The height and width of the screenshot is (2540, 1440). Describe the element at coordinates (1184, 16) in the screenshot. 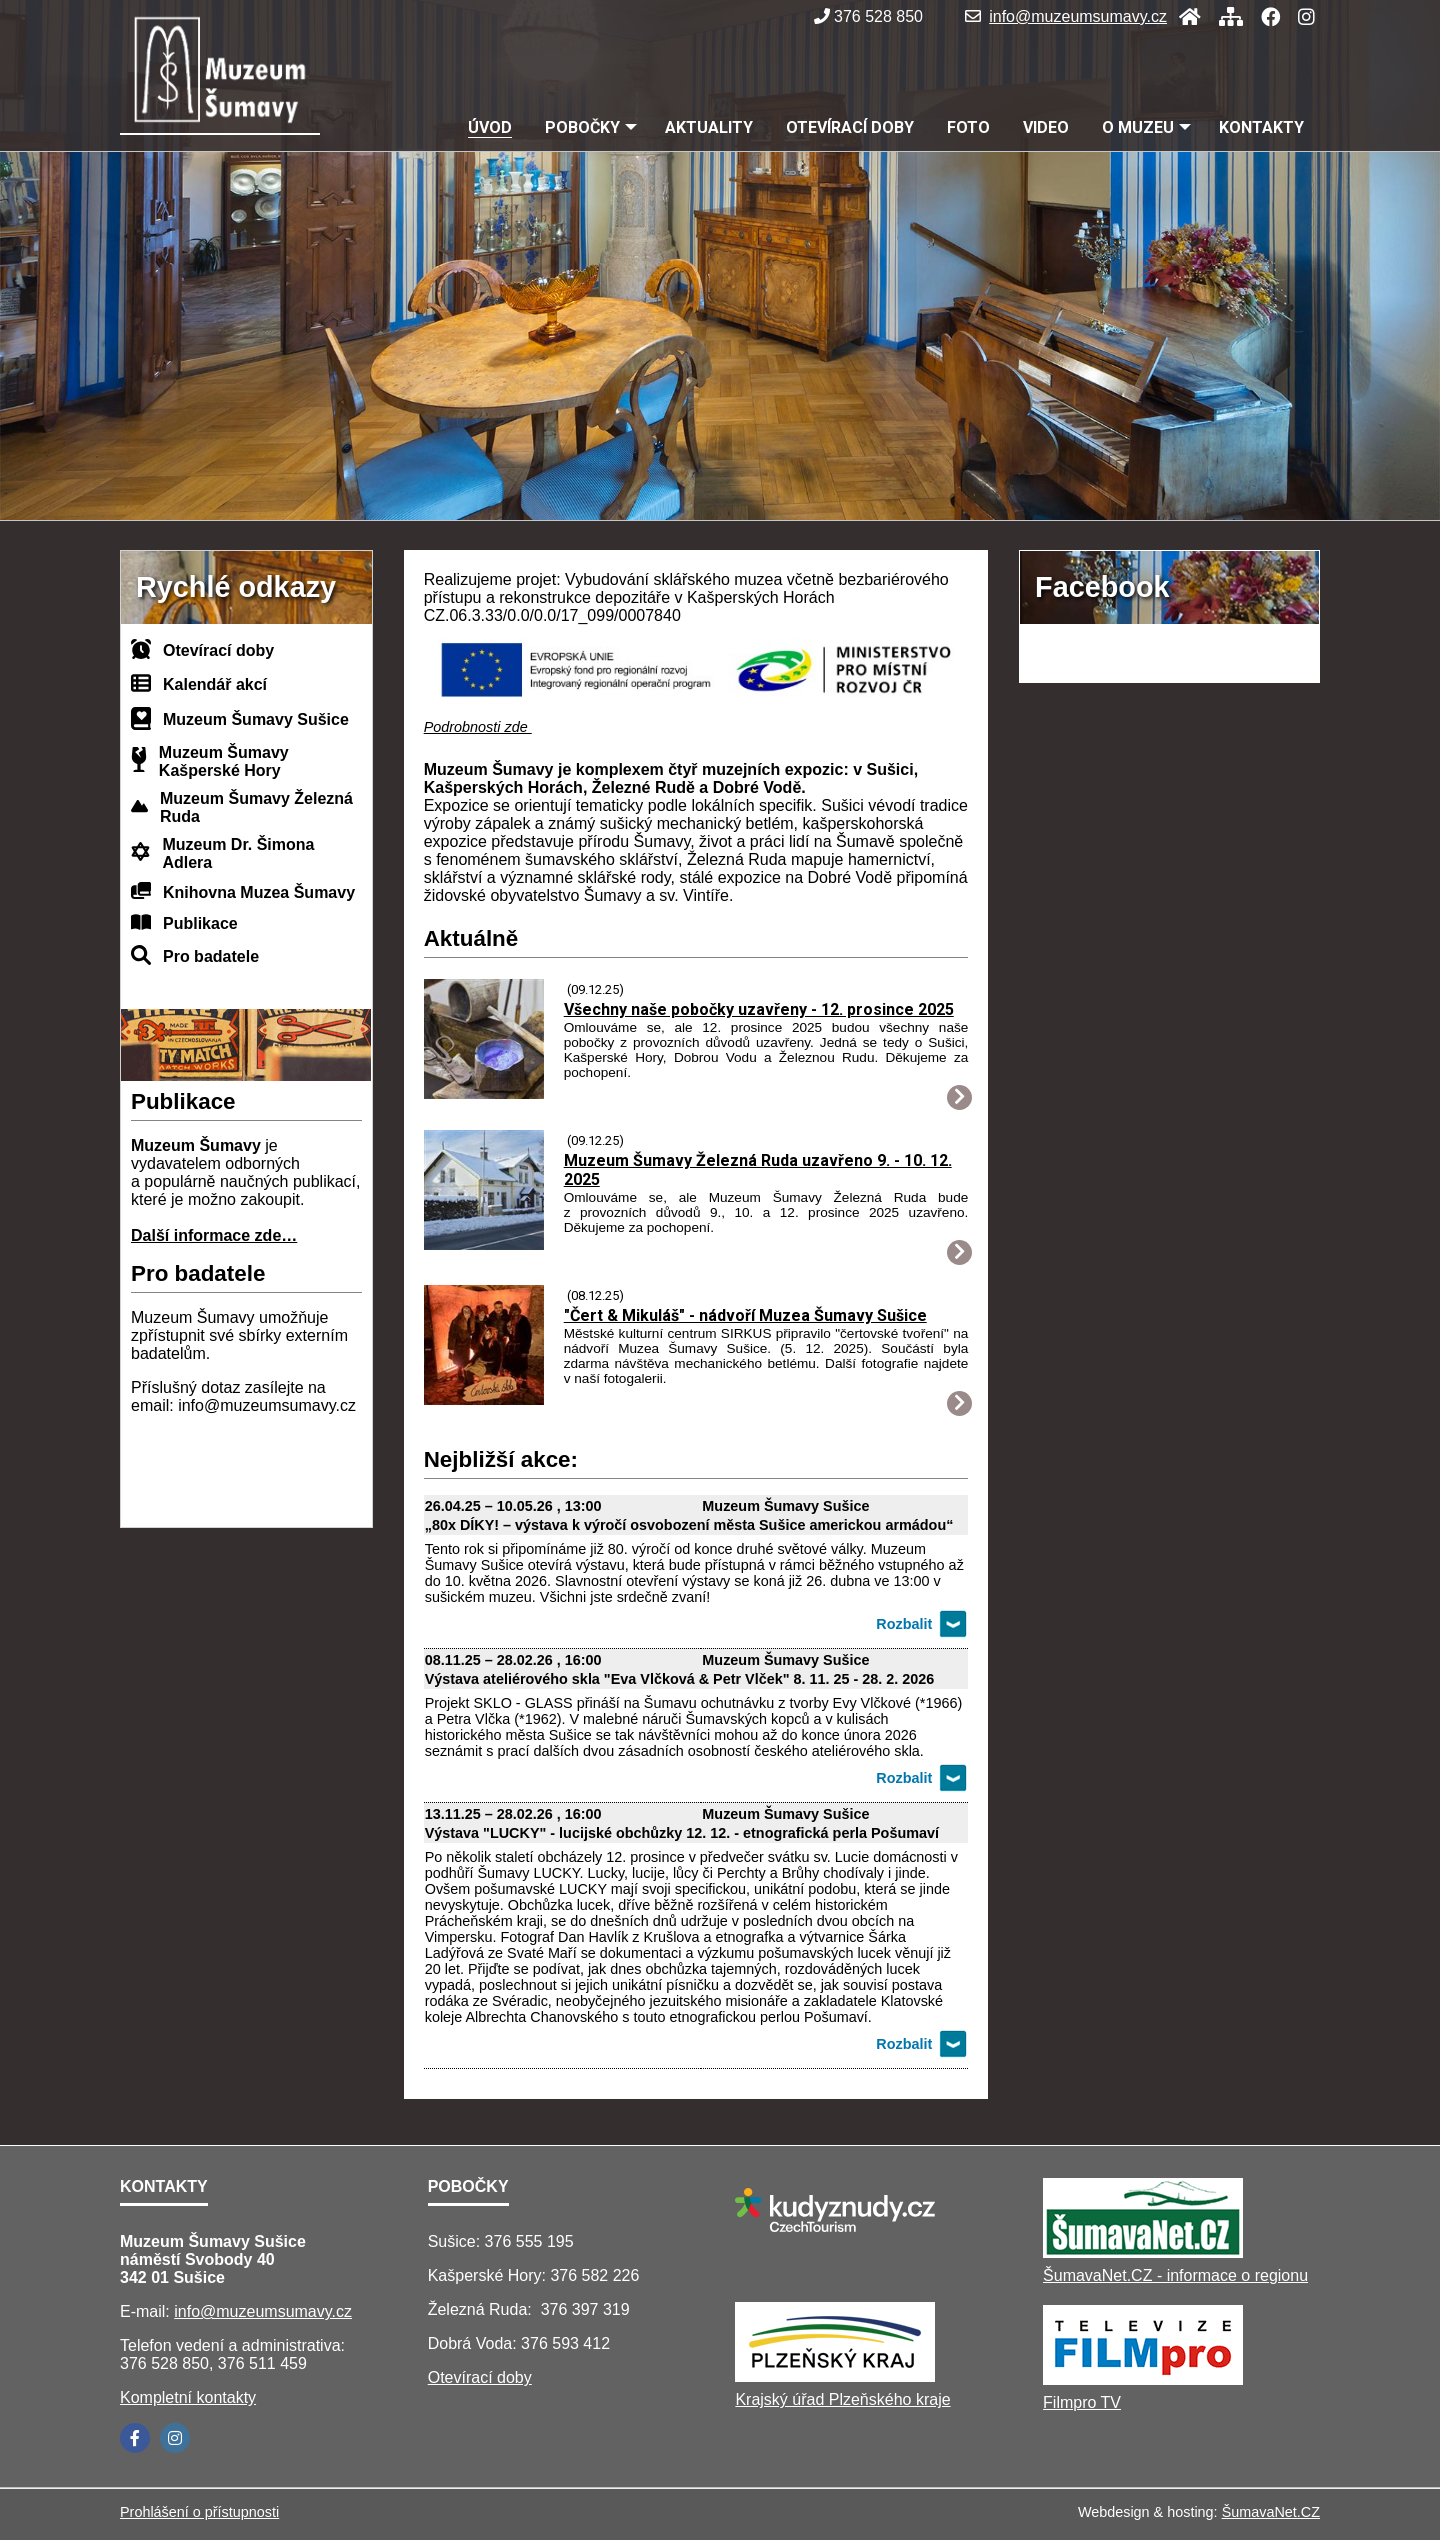

I see `[Úvod]` at that location.